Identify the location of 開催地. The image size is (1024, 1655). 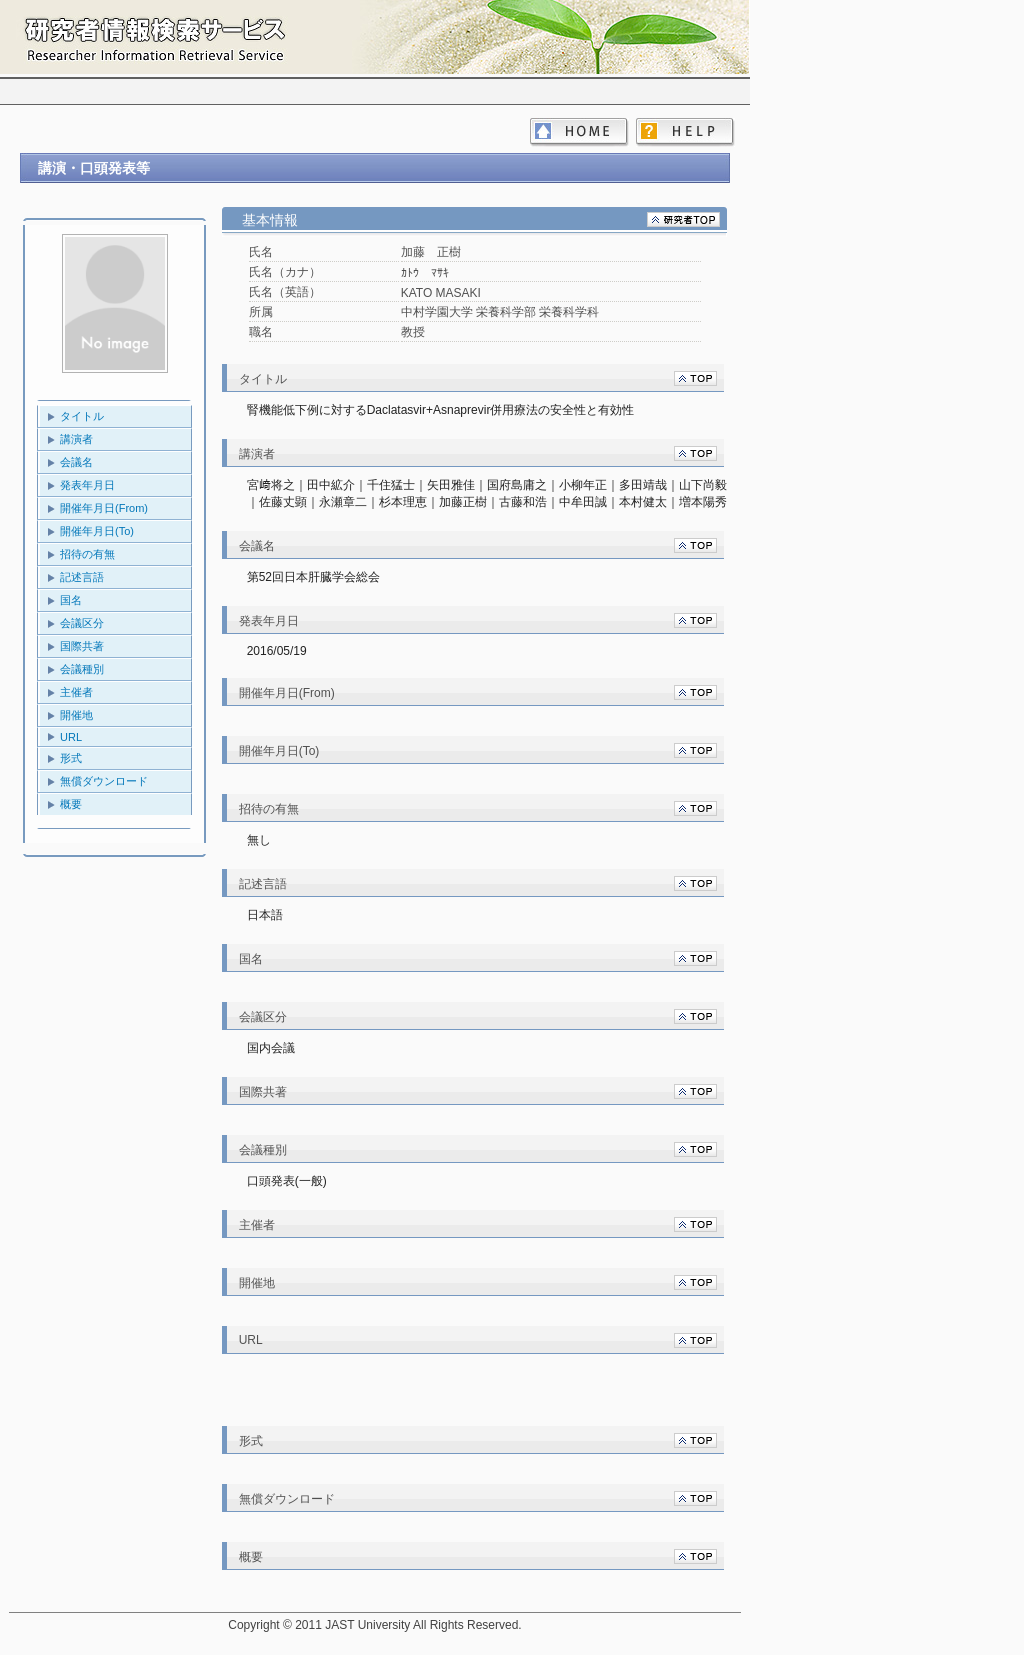
(76, 715).